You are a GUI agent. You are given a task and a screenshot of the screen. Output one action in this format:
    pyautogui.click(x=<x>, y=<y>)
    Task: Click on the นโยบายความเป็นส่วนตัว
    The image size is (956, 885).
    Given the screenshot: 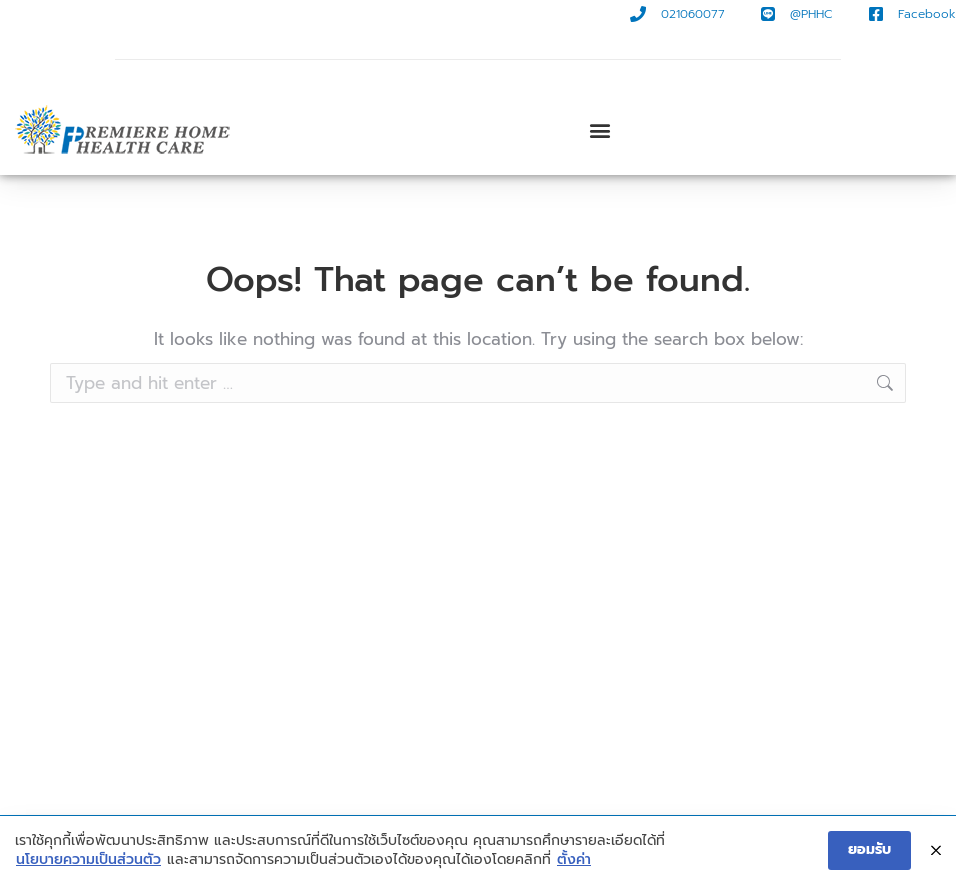 What is the action you would take?
    pyautogui.click(x=88, y=862)
    